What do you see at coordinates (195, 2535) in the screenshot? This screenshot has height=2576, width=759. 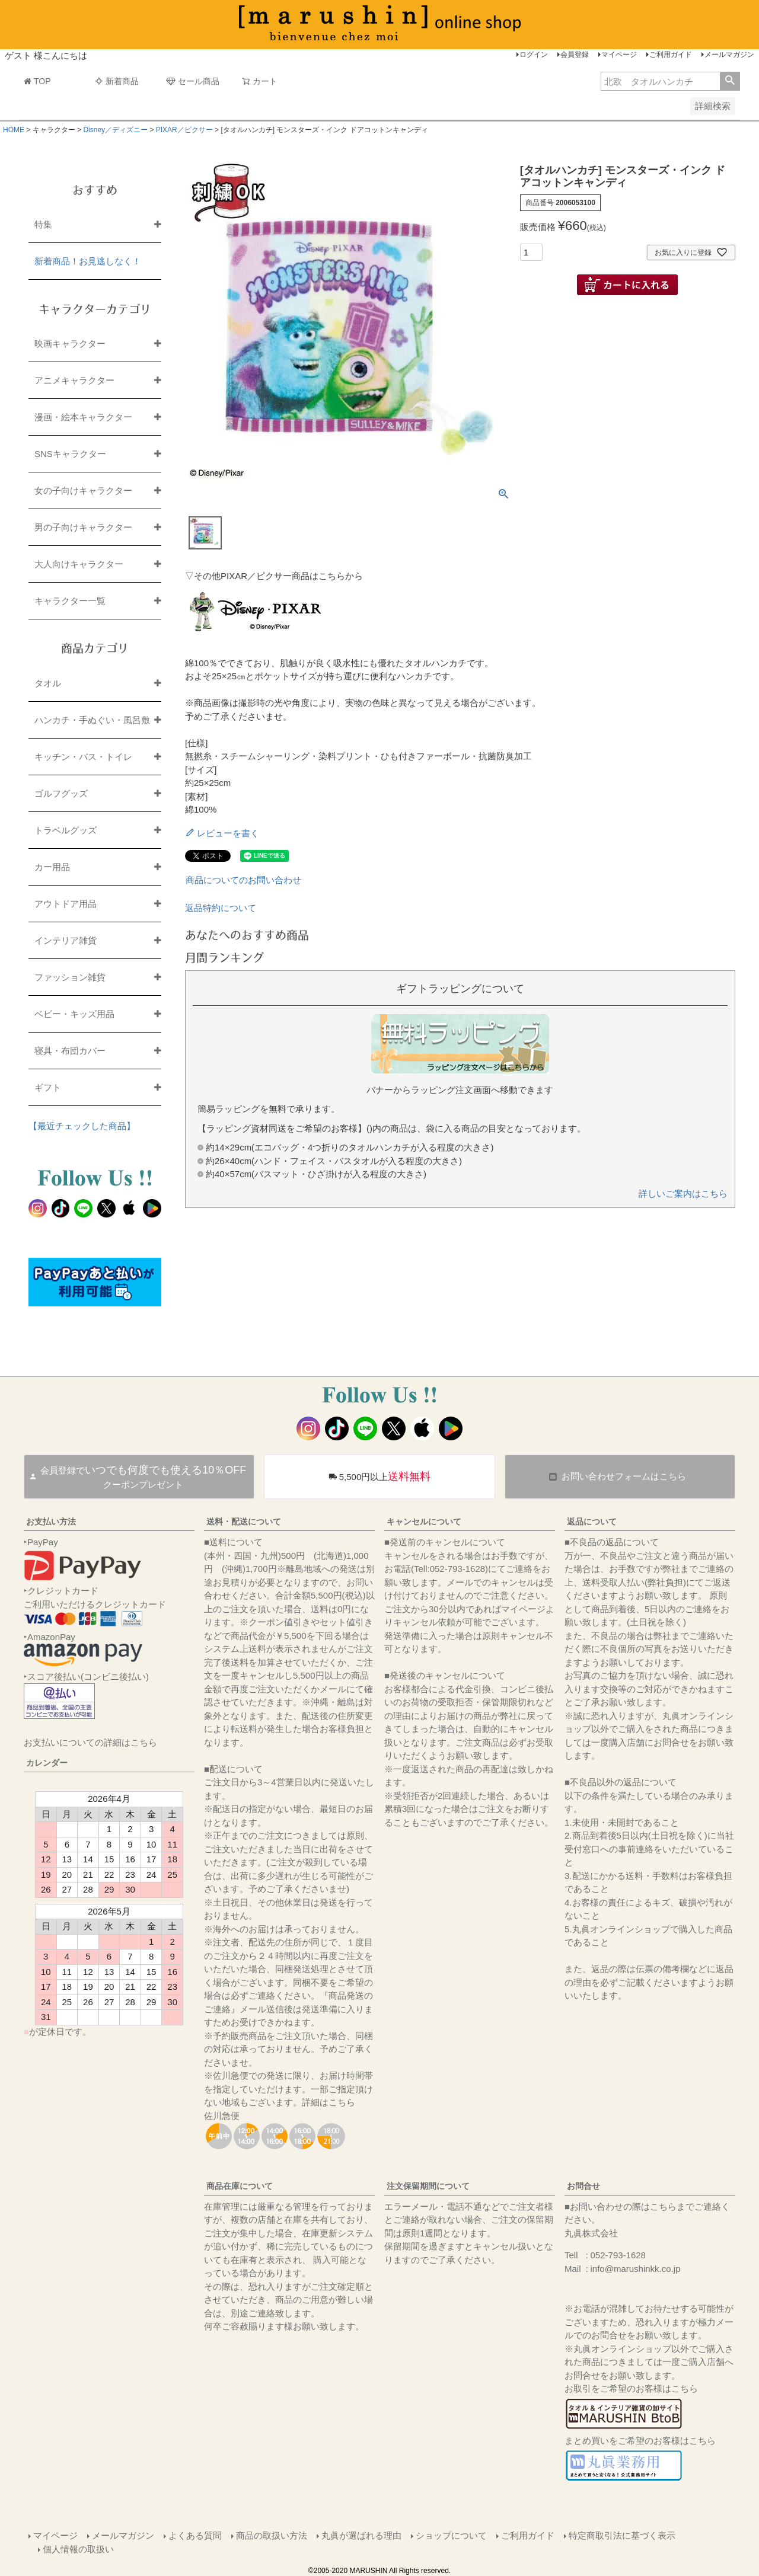 I see `よくある質問` at bounding box center [195, 2535].